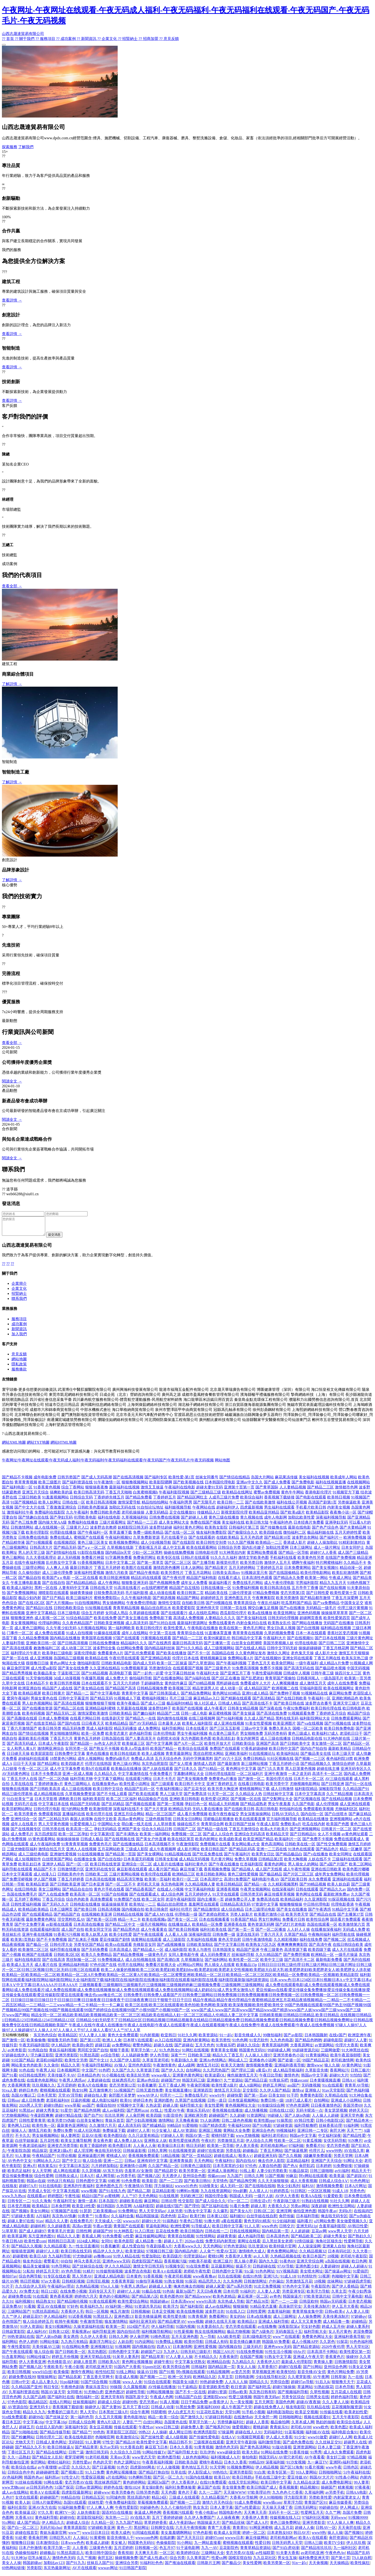 This screenshot has width=375, height=2576. What do you see at coordinates (301, 1717) in the screenshot?
I see `91视频观看免费` at bounding box center [301, 1717].